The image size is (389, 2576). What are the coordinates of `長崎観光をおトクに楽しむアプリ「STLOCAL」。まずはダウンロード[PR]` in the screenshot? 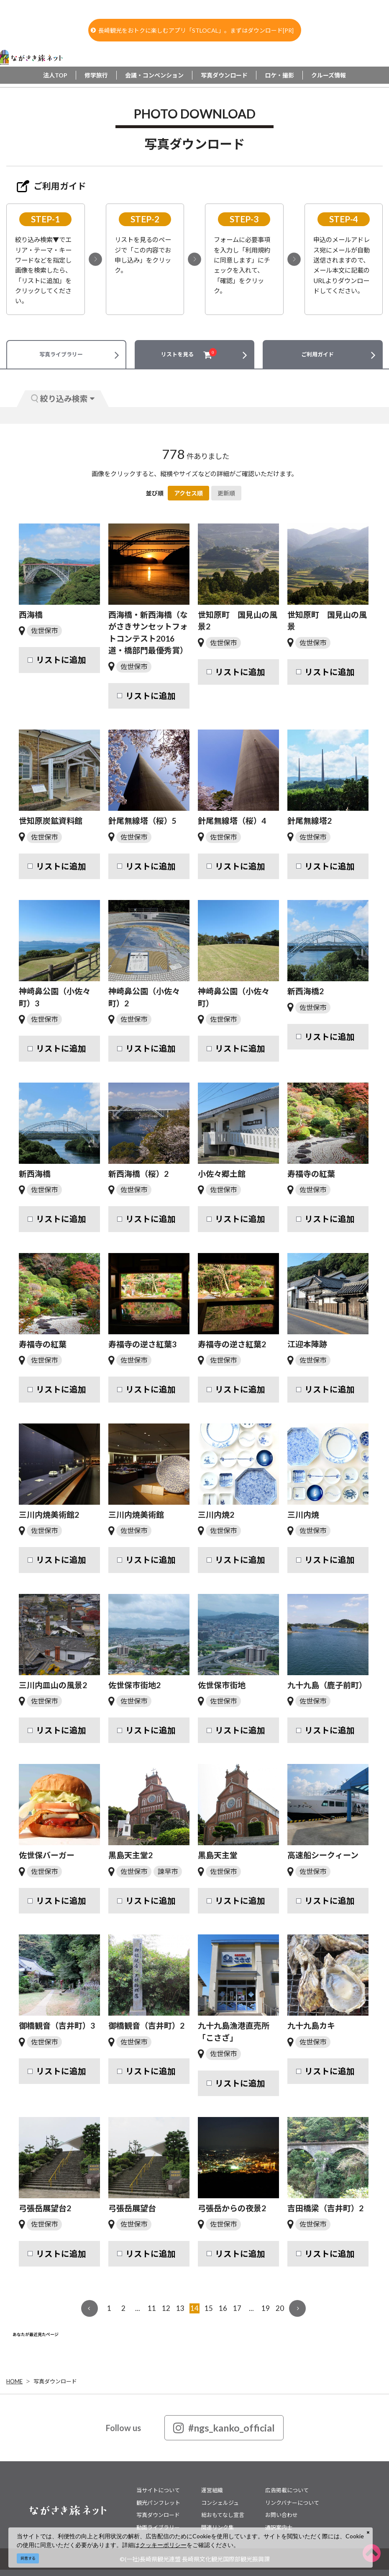 It's located at (192, 30).